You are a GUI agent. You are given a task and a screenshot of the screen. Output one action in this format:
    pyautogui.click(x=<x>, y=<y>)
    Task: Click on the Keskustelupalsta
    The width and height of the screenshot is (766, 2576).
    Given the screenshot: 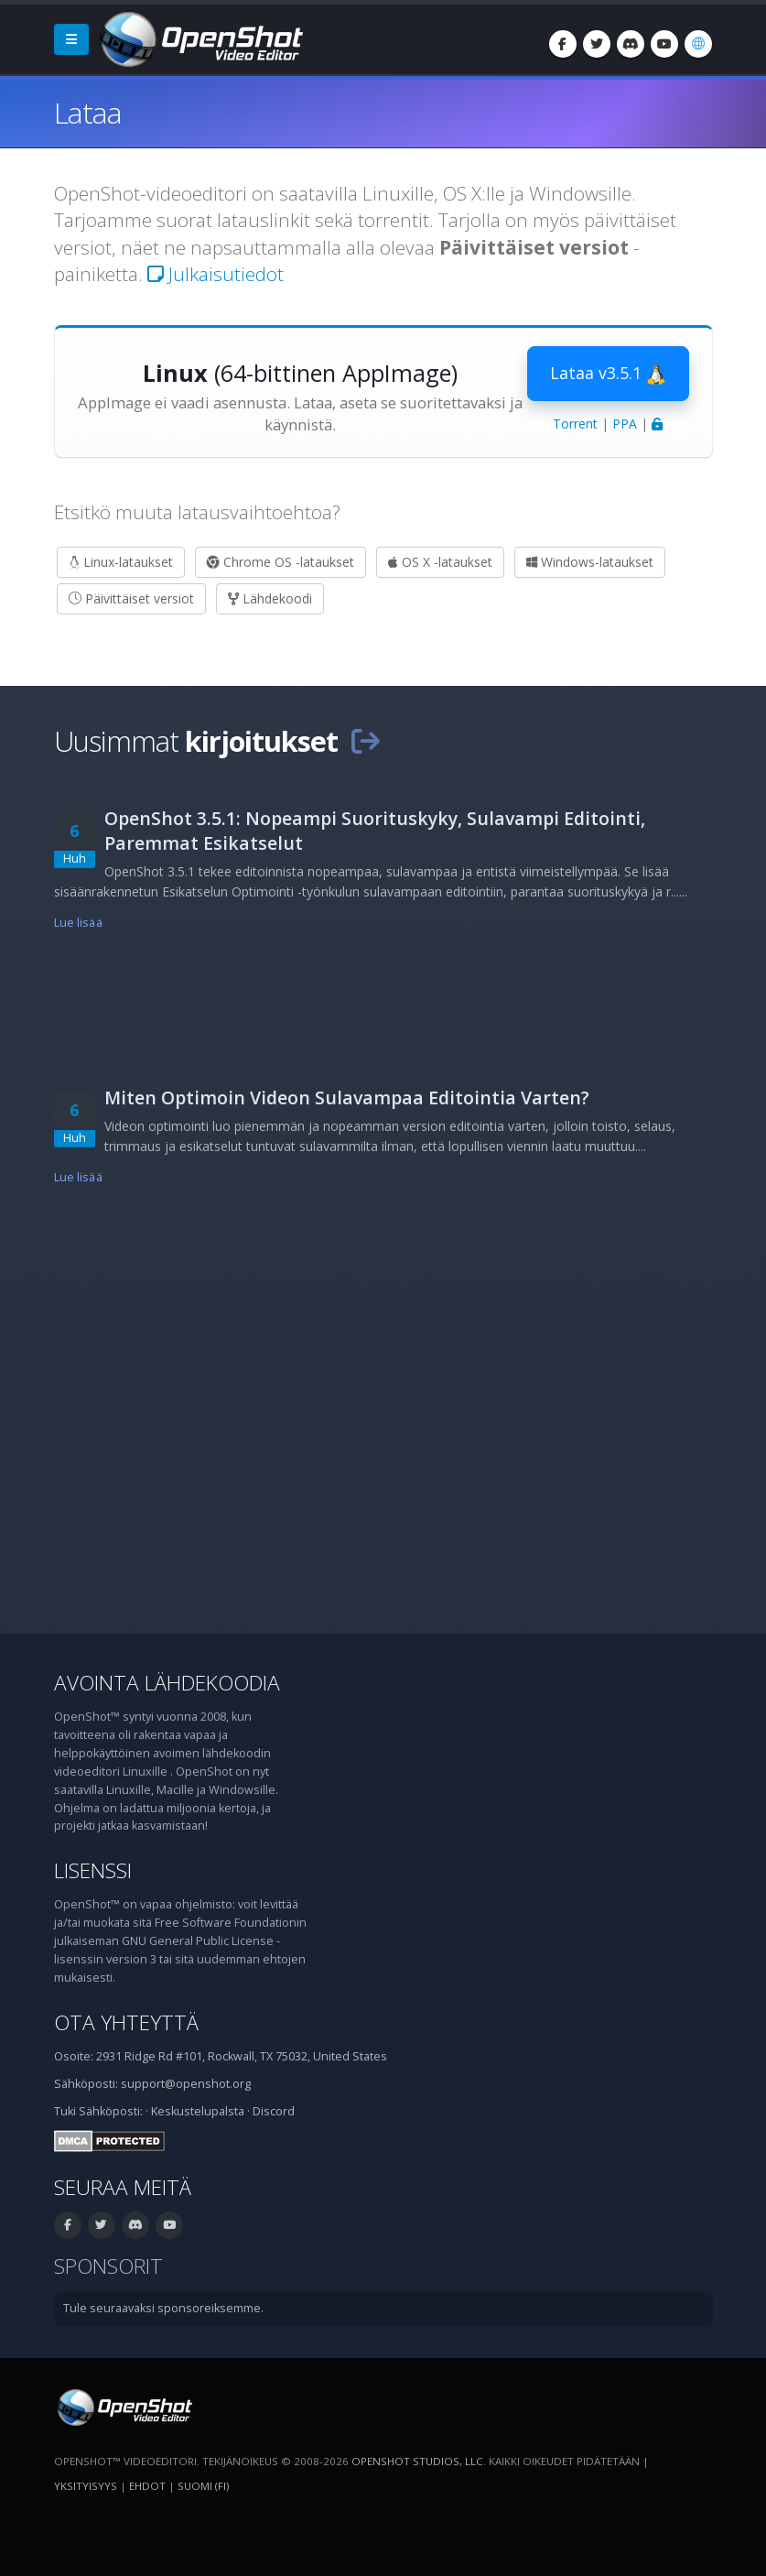 What is the action you would take?
    pyautogui.click(x=197, y=2111)
    